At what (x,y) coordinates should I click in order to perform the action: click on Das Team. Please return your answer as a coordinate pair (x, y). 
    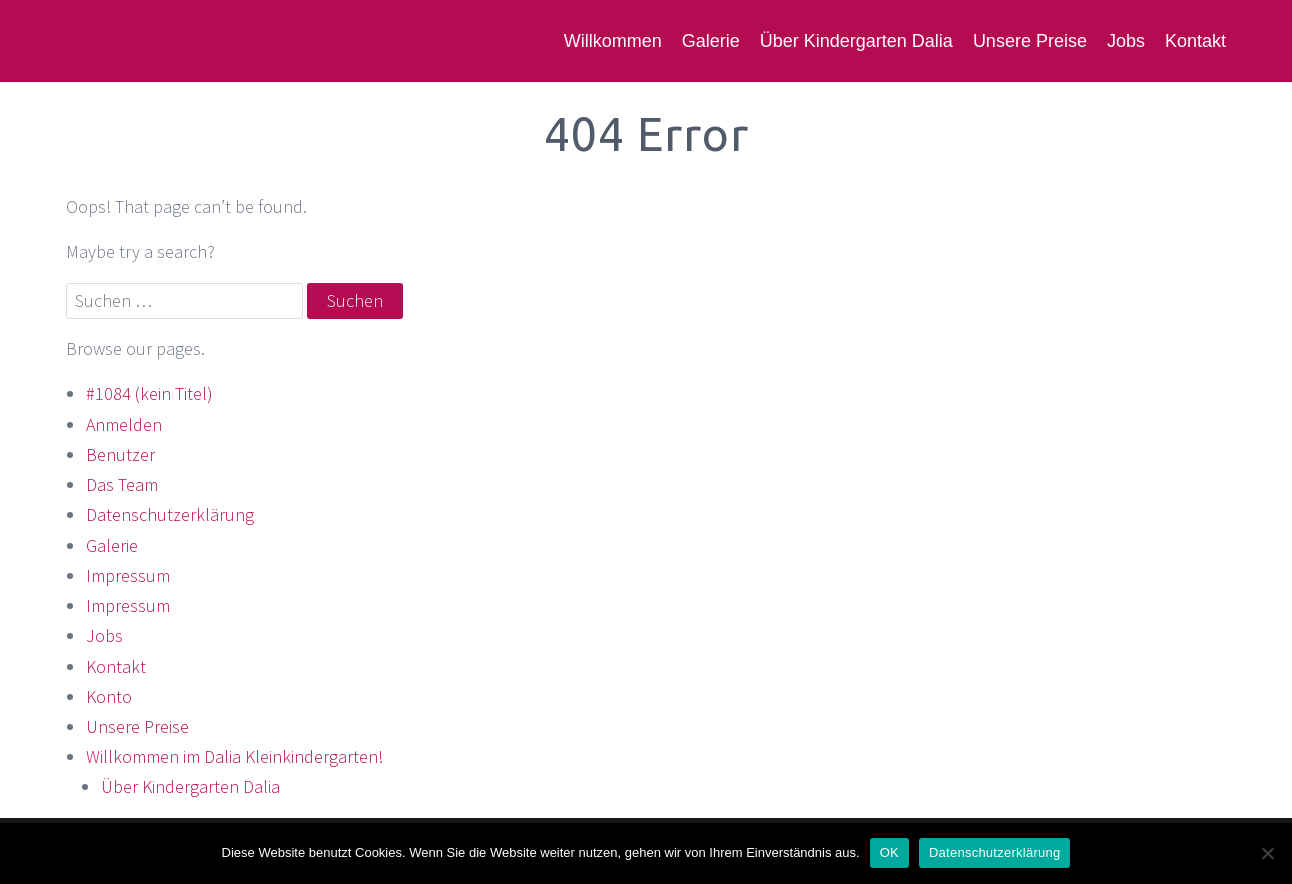
    Looking at the image, I should click on (122, 484).